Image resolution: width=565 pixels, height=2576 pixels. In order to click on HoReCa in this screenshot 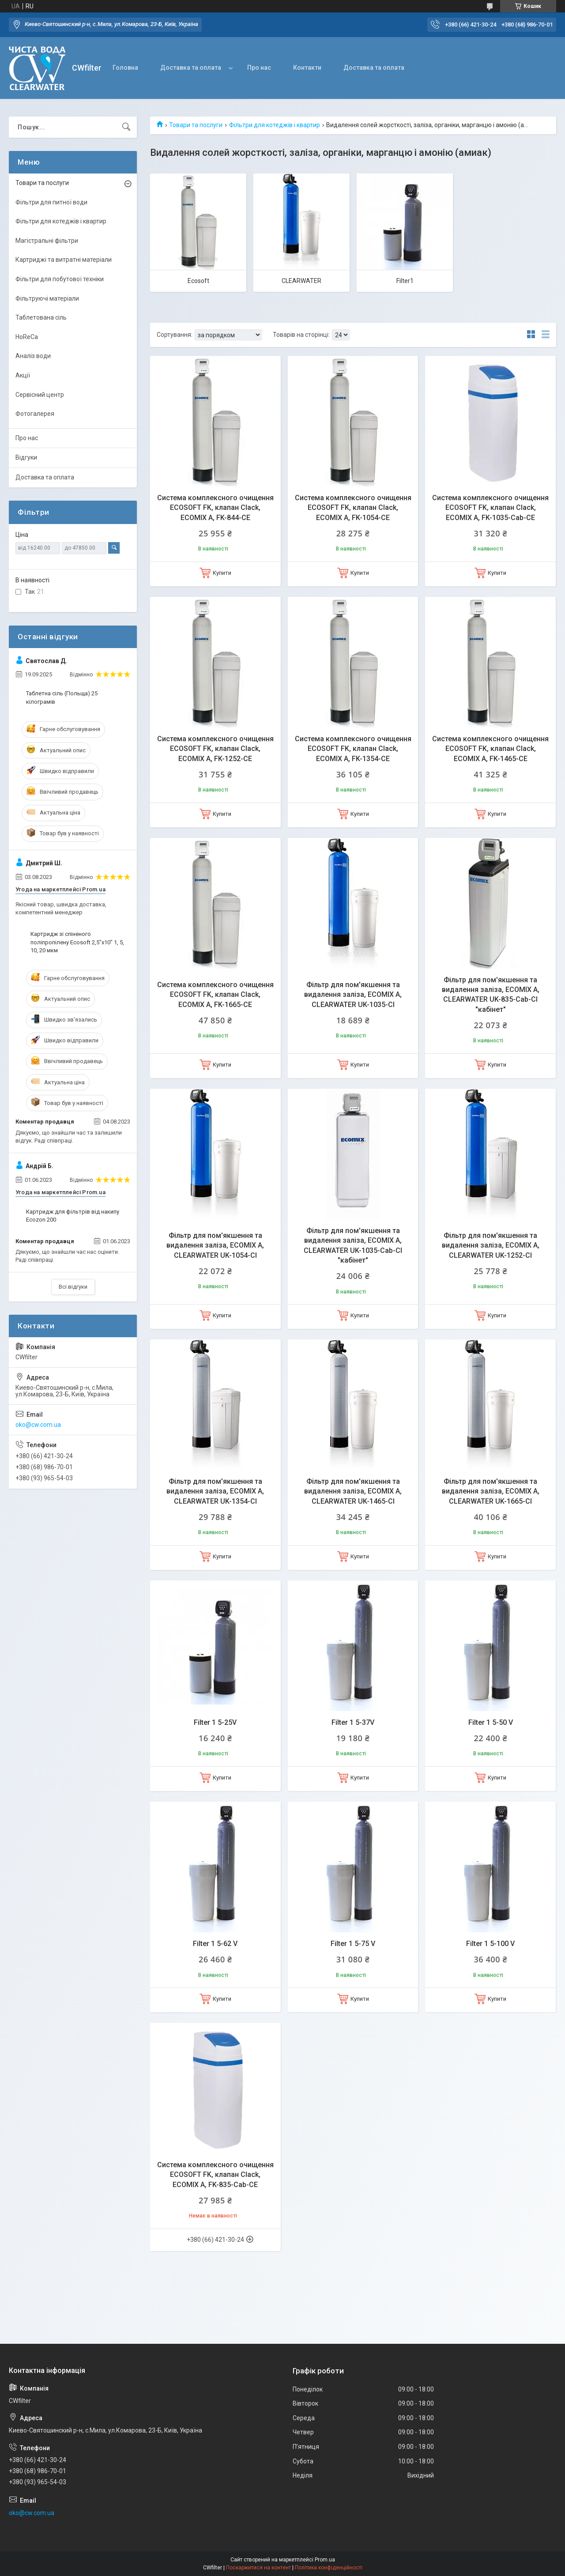, I will do `click(26, 336)`.